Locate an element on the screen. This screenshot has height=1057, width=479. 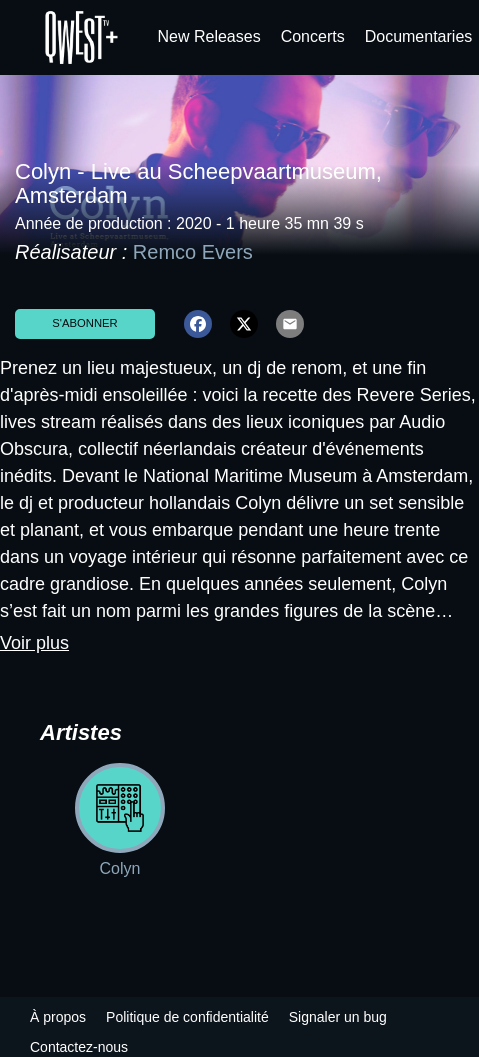
À propos is located at coordinates (58, 1017).